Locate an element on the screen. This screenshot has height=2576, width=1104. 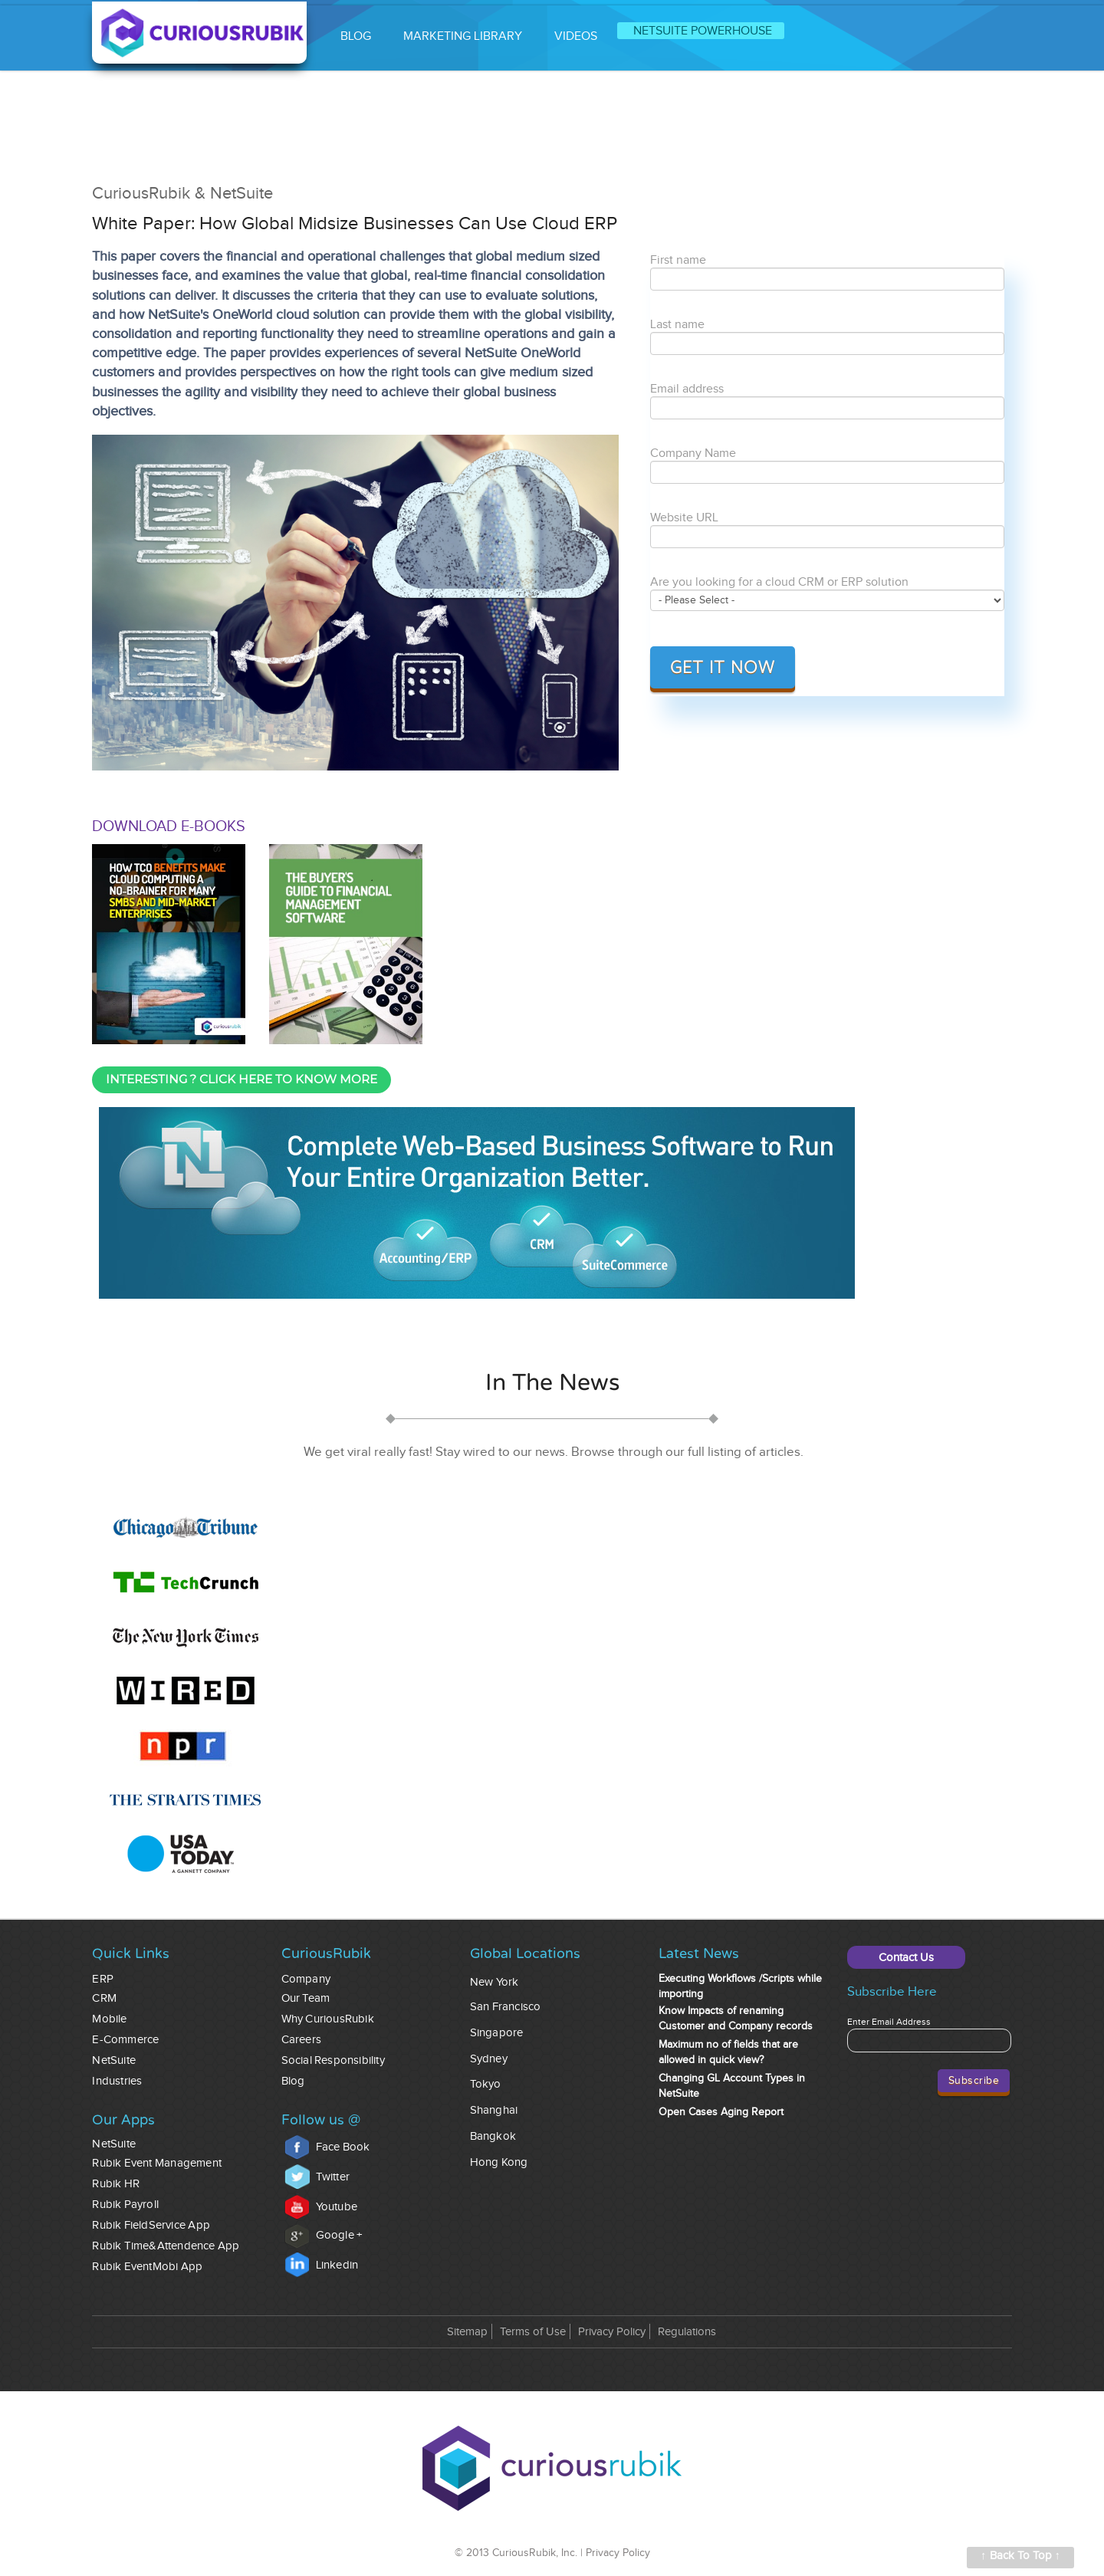
Contact Us is located at coordinates (906, 1957).